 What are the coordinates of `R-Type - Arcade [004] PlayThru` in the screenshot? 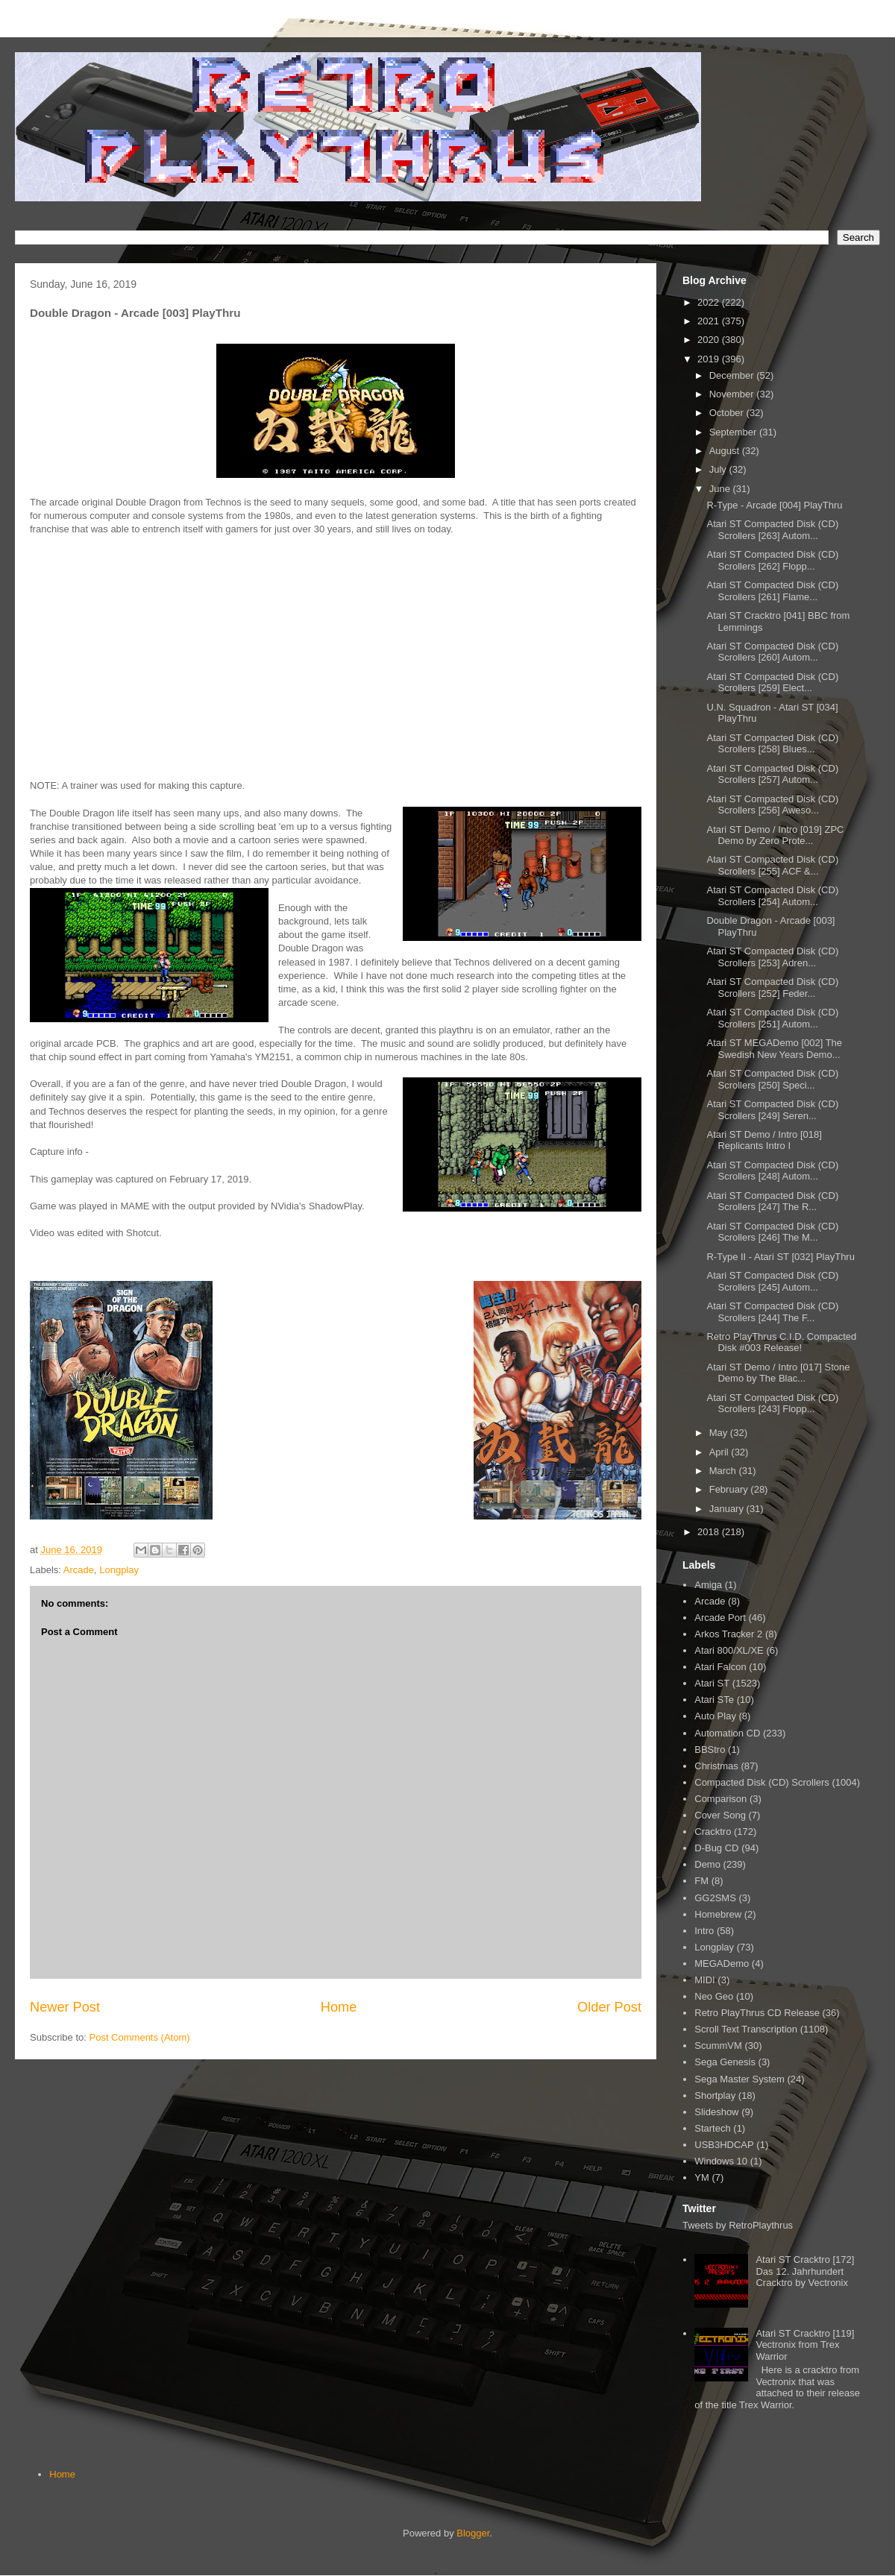 It's located at (774, 505).